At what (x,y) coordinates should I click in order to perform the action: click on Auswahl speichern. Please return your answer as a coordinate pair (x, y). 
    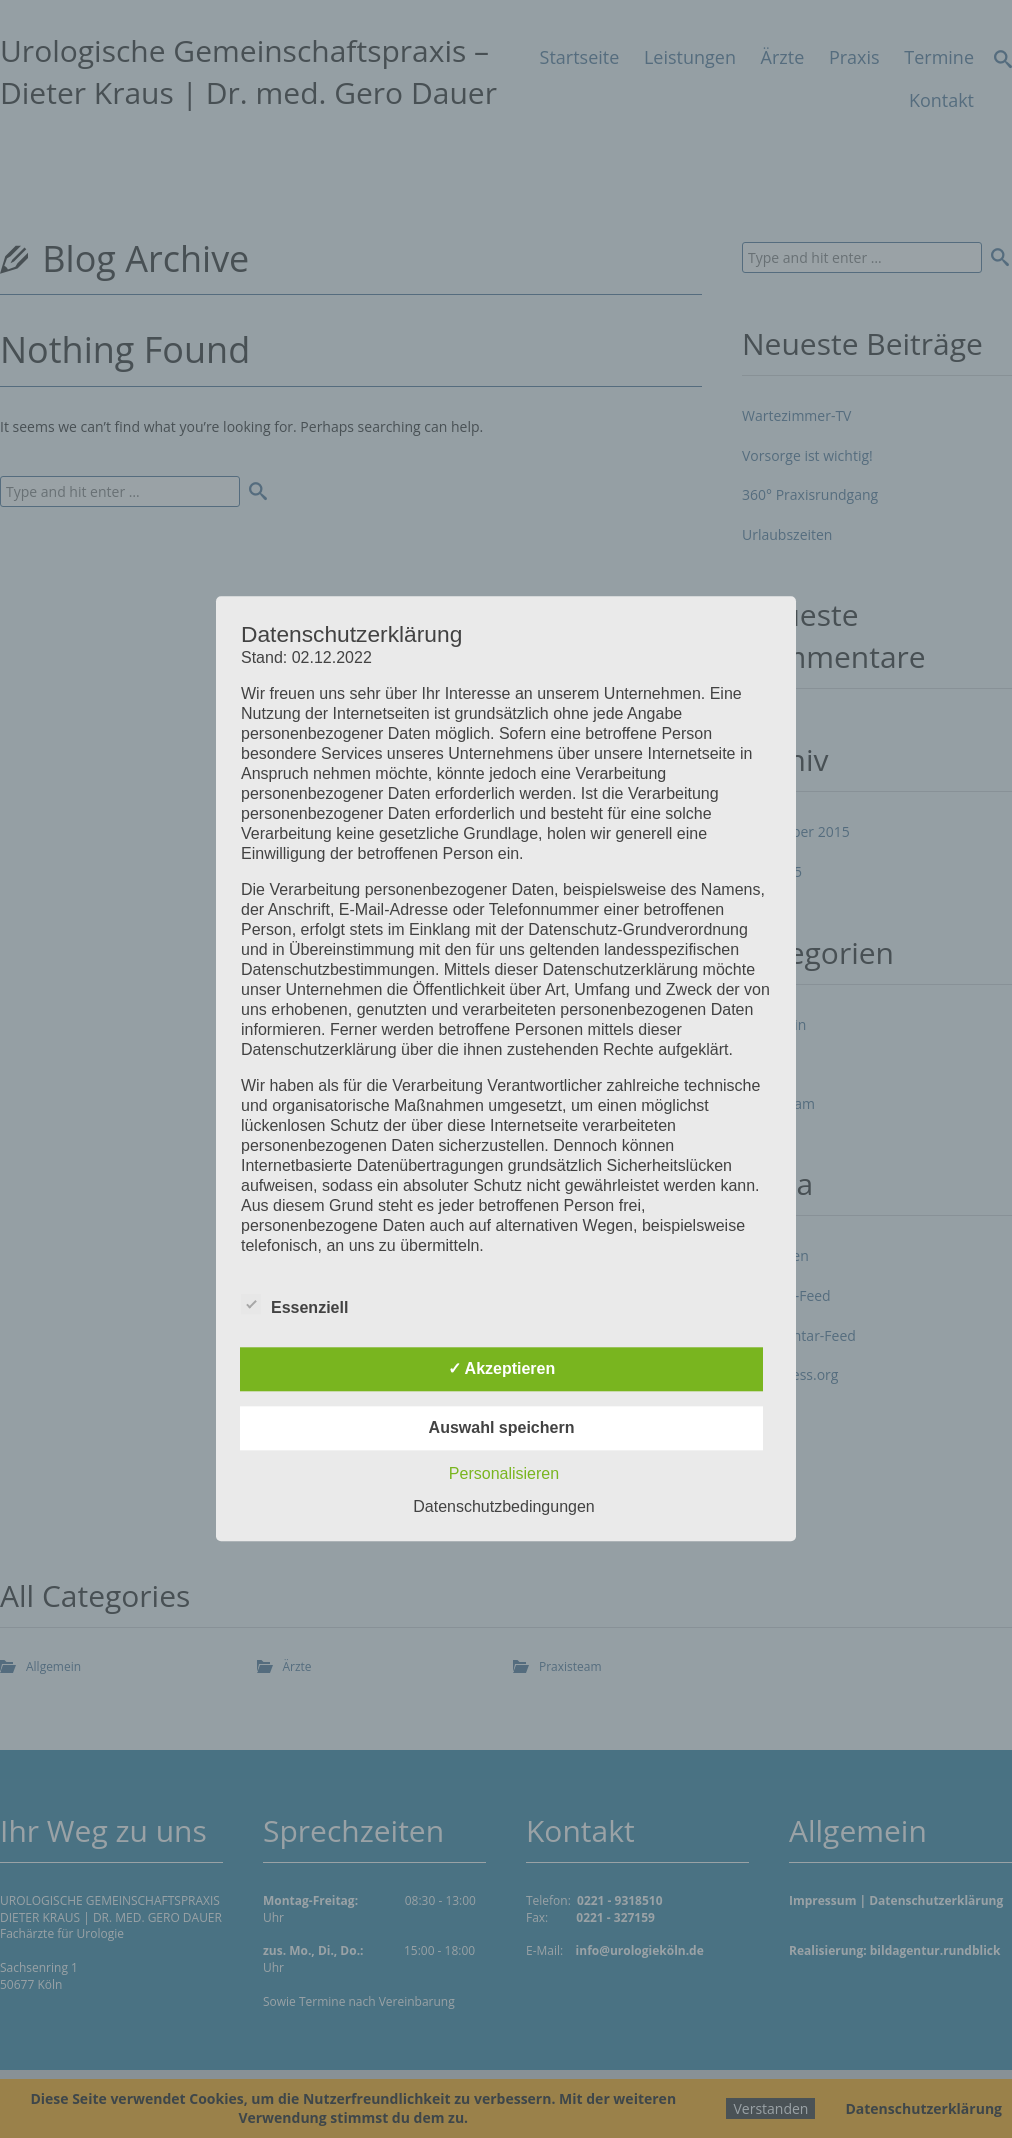
    Looking at the image, I should click on (502, 1428).